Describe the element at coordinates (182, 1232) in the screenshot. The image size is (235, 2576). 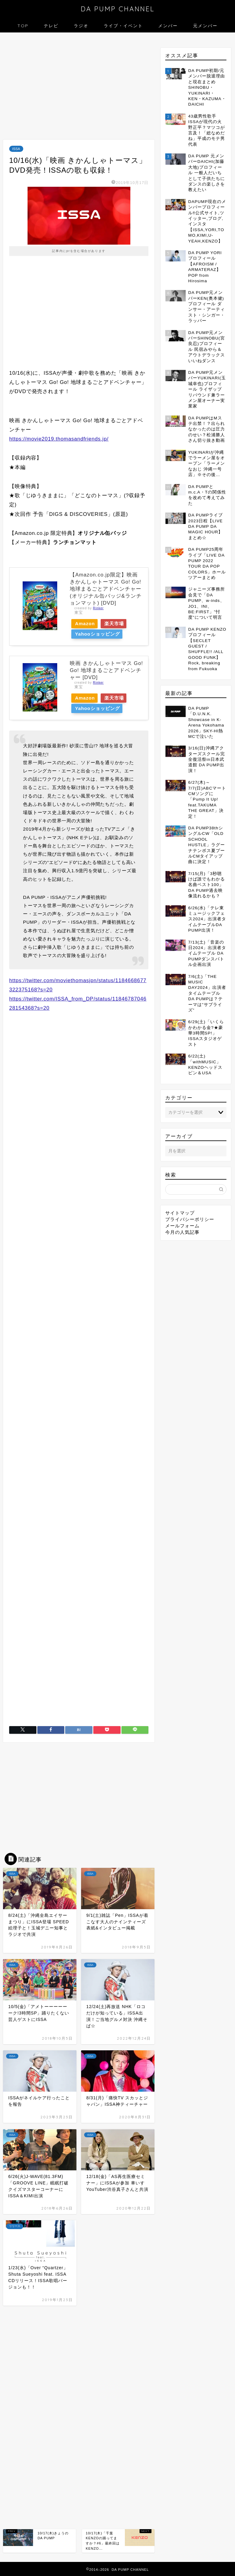
I see `今月の人気記事` at that location.